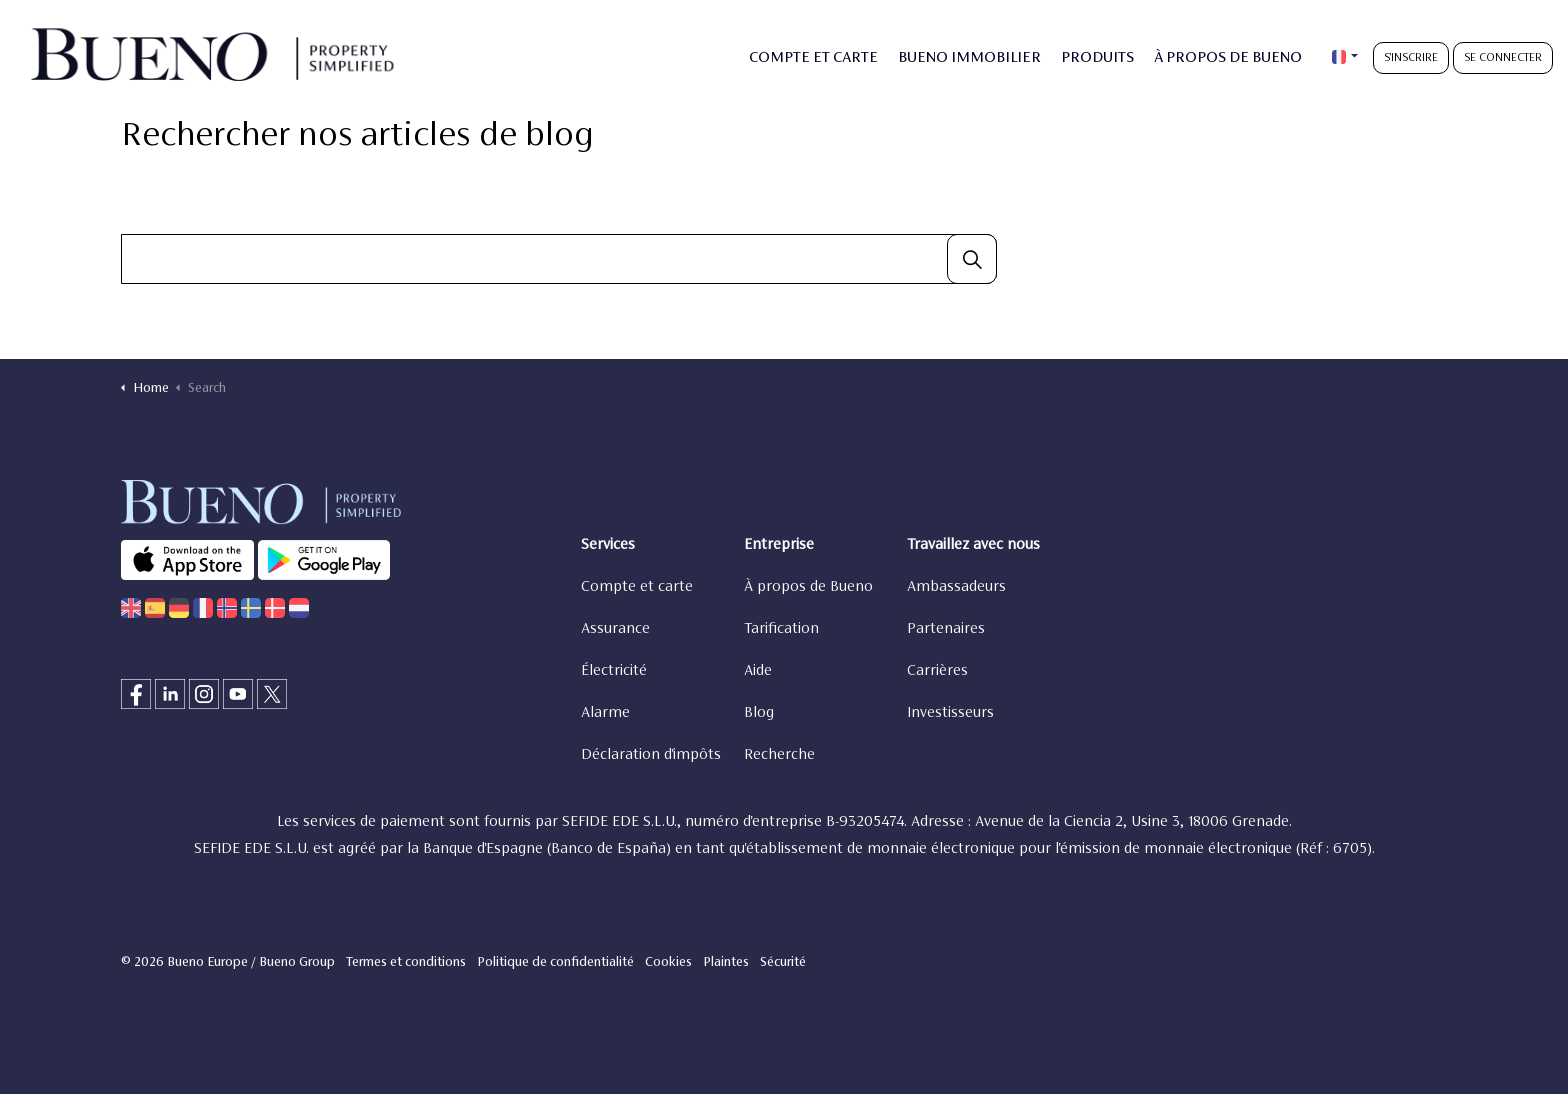  What do you see at coordinates (1097, 58) in the screenshot?
I see `PRODUITS` at bounding box center [1097, 58].